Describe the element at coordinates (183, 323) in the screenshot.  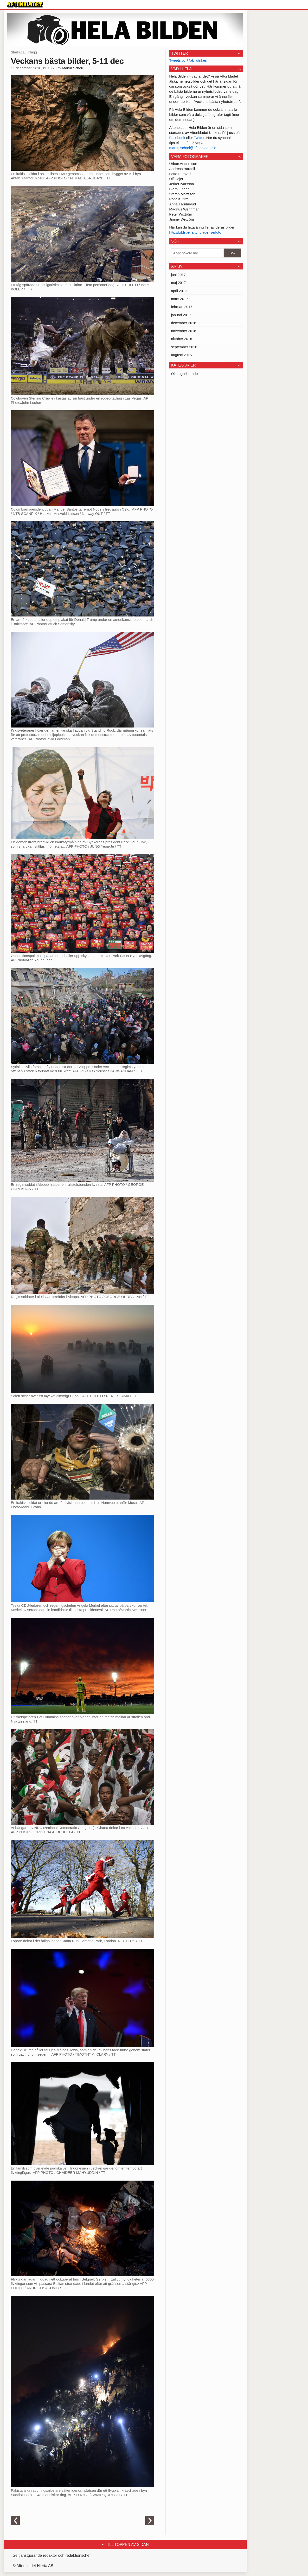
I see `december 2016` at that location.